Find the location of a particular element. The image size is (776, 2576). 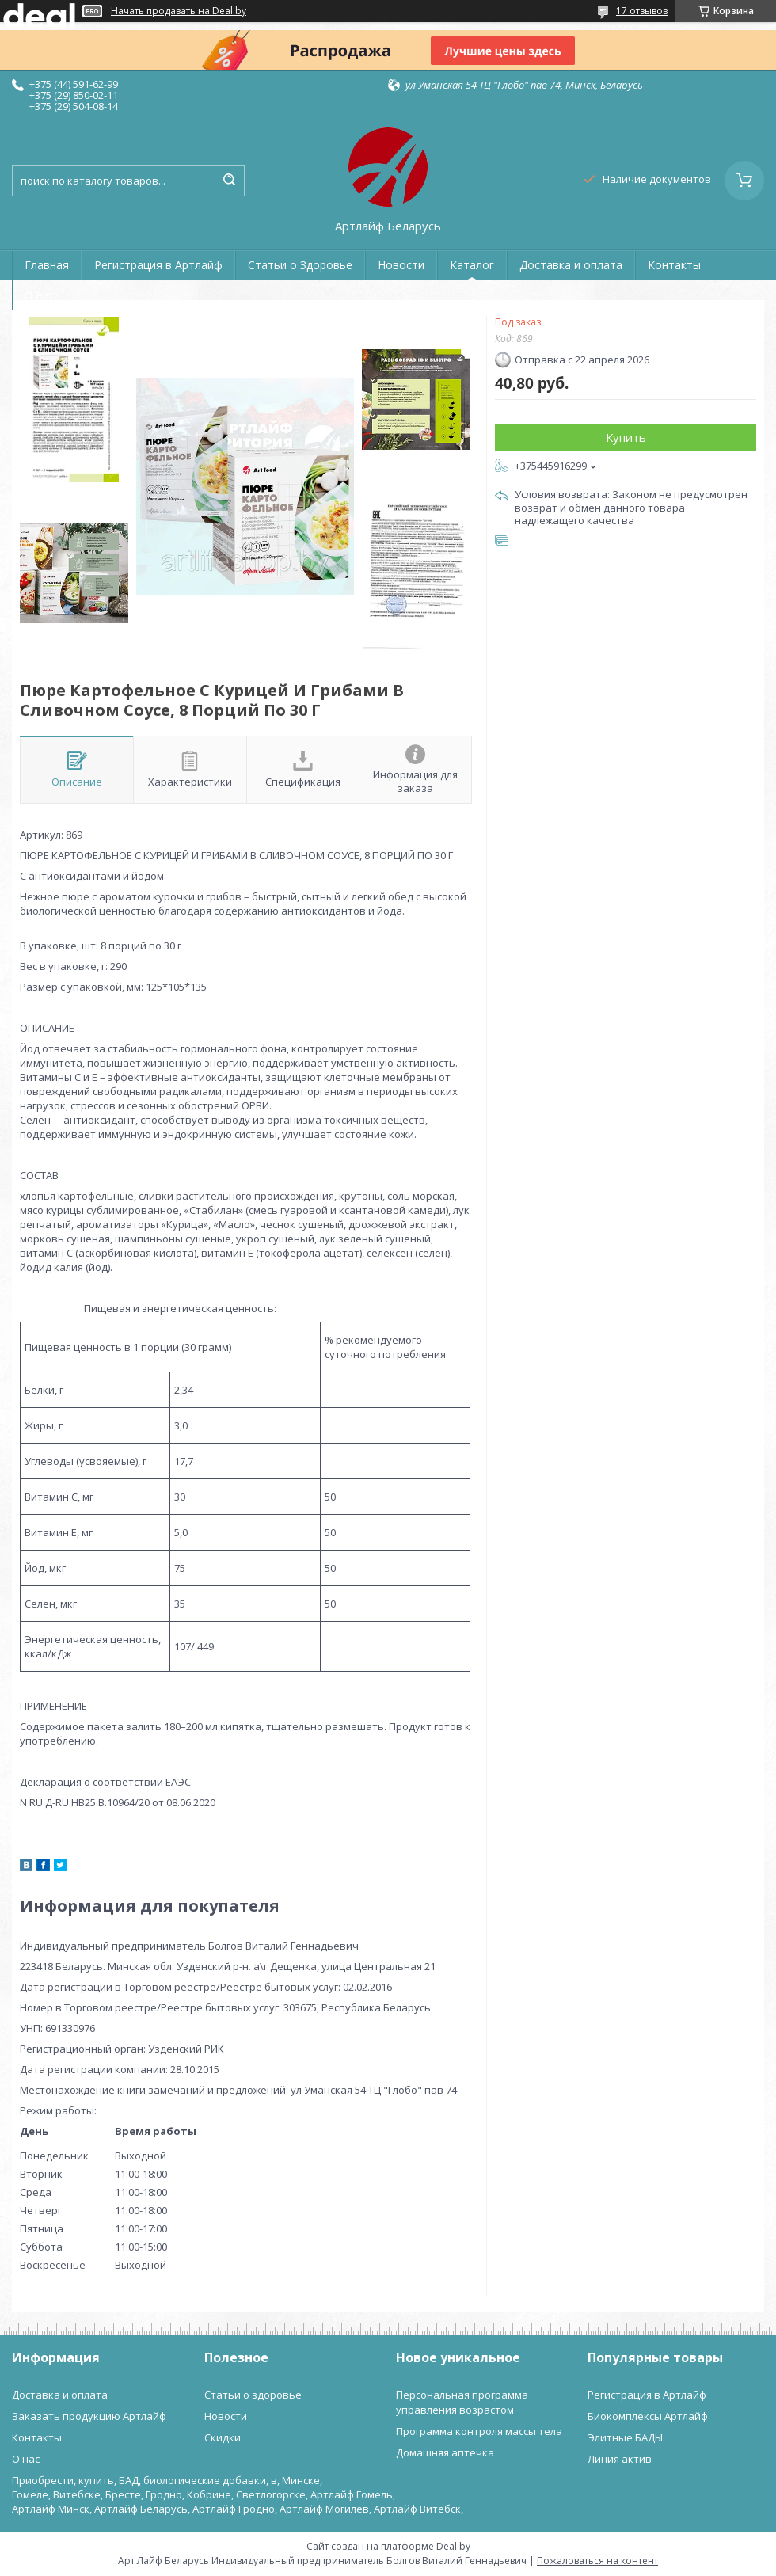

Персональная программа управления возрастом is located at coordinates (462, 2402).